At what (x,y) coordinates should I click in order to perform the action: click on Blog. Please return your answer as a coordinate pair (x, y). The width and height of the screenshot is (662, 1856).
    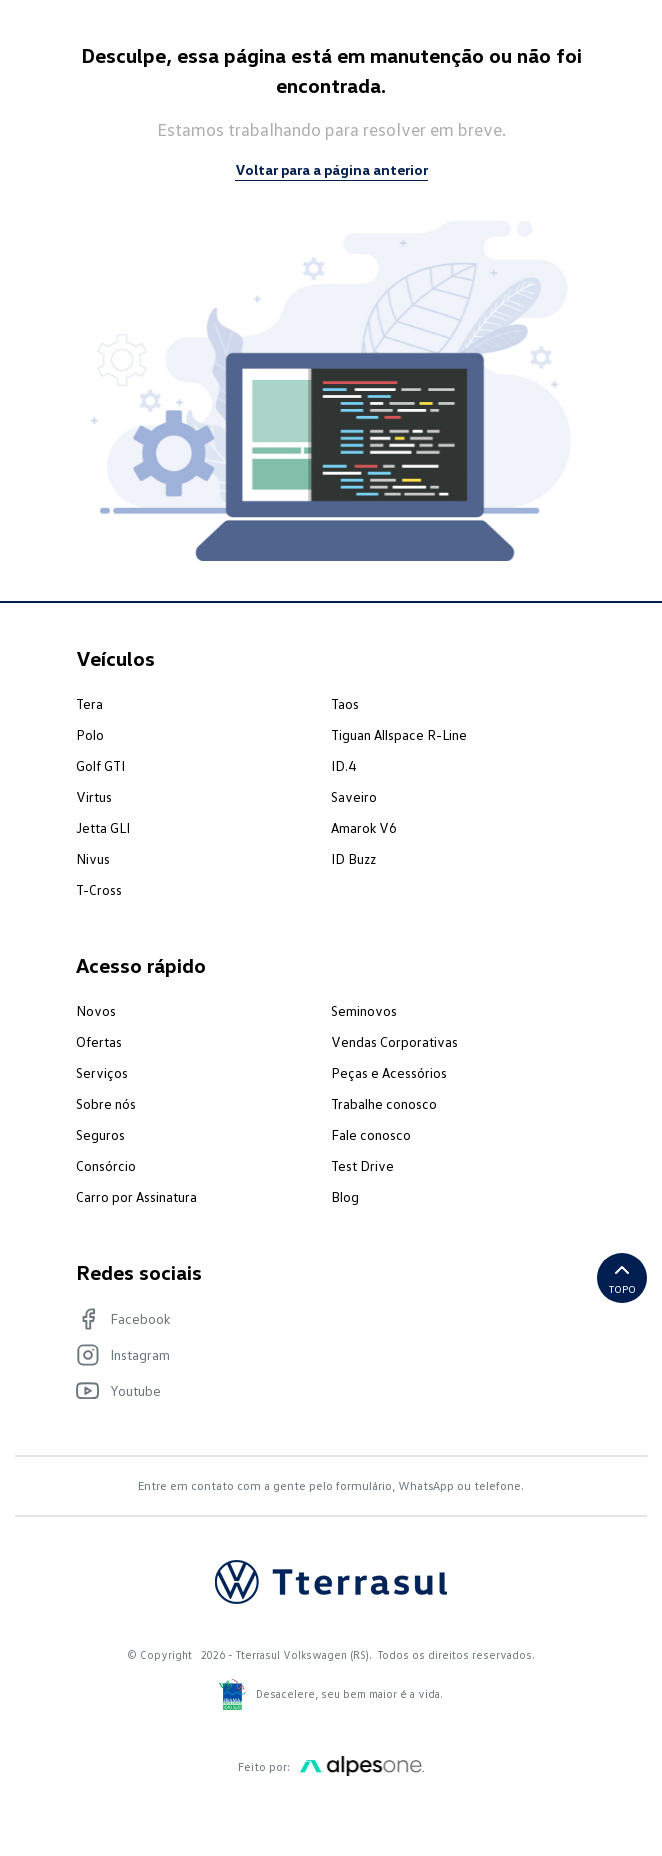
    Looking at the image, I should click on (345, 1196).